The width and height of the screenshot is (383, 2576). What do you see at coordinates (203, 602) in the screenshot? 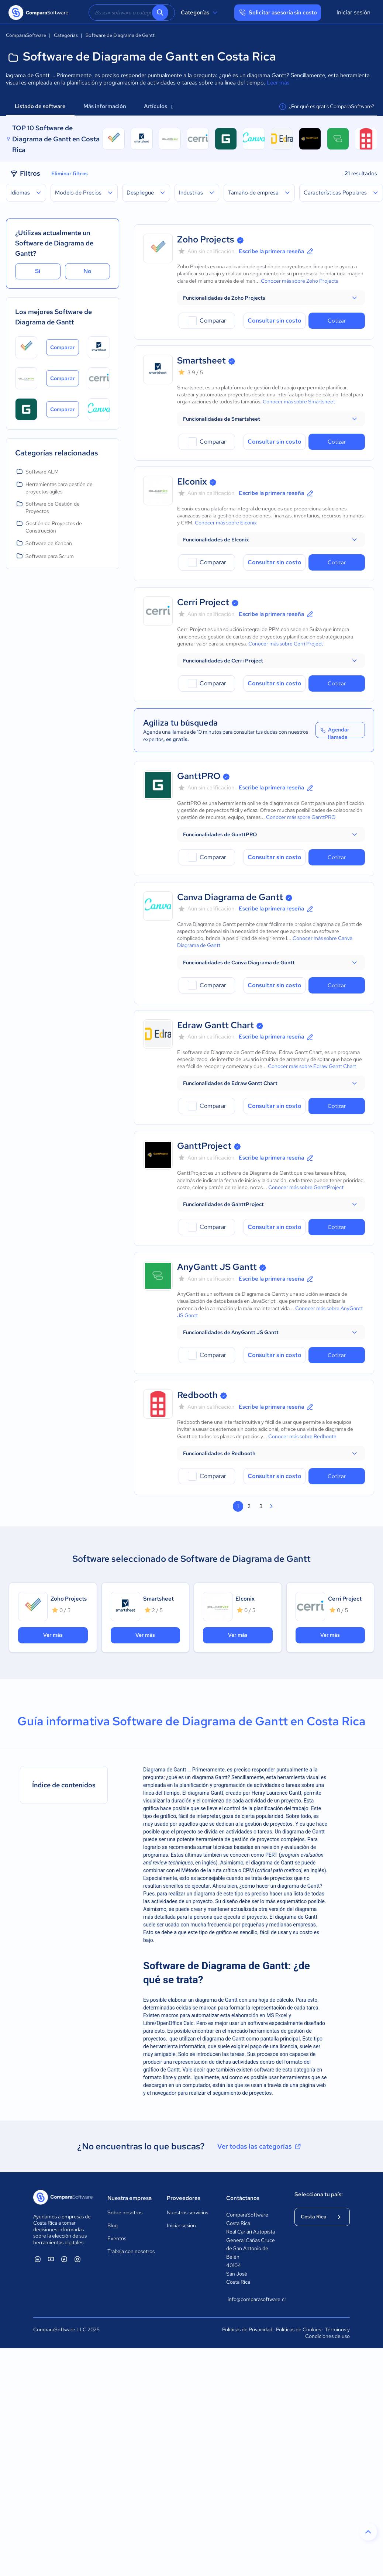
I see `Cerri Project` at bounding box center [203, 602].